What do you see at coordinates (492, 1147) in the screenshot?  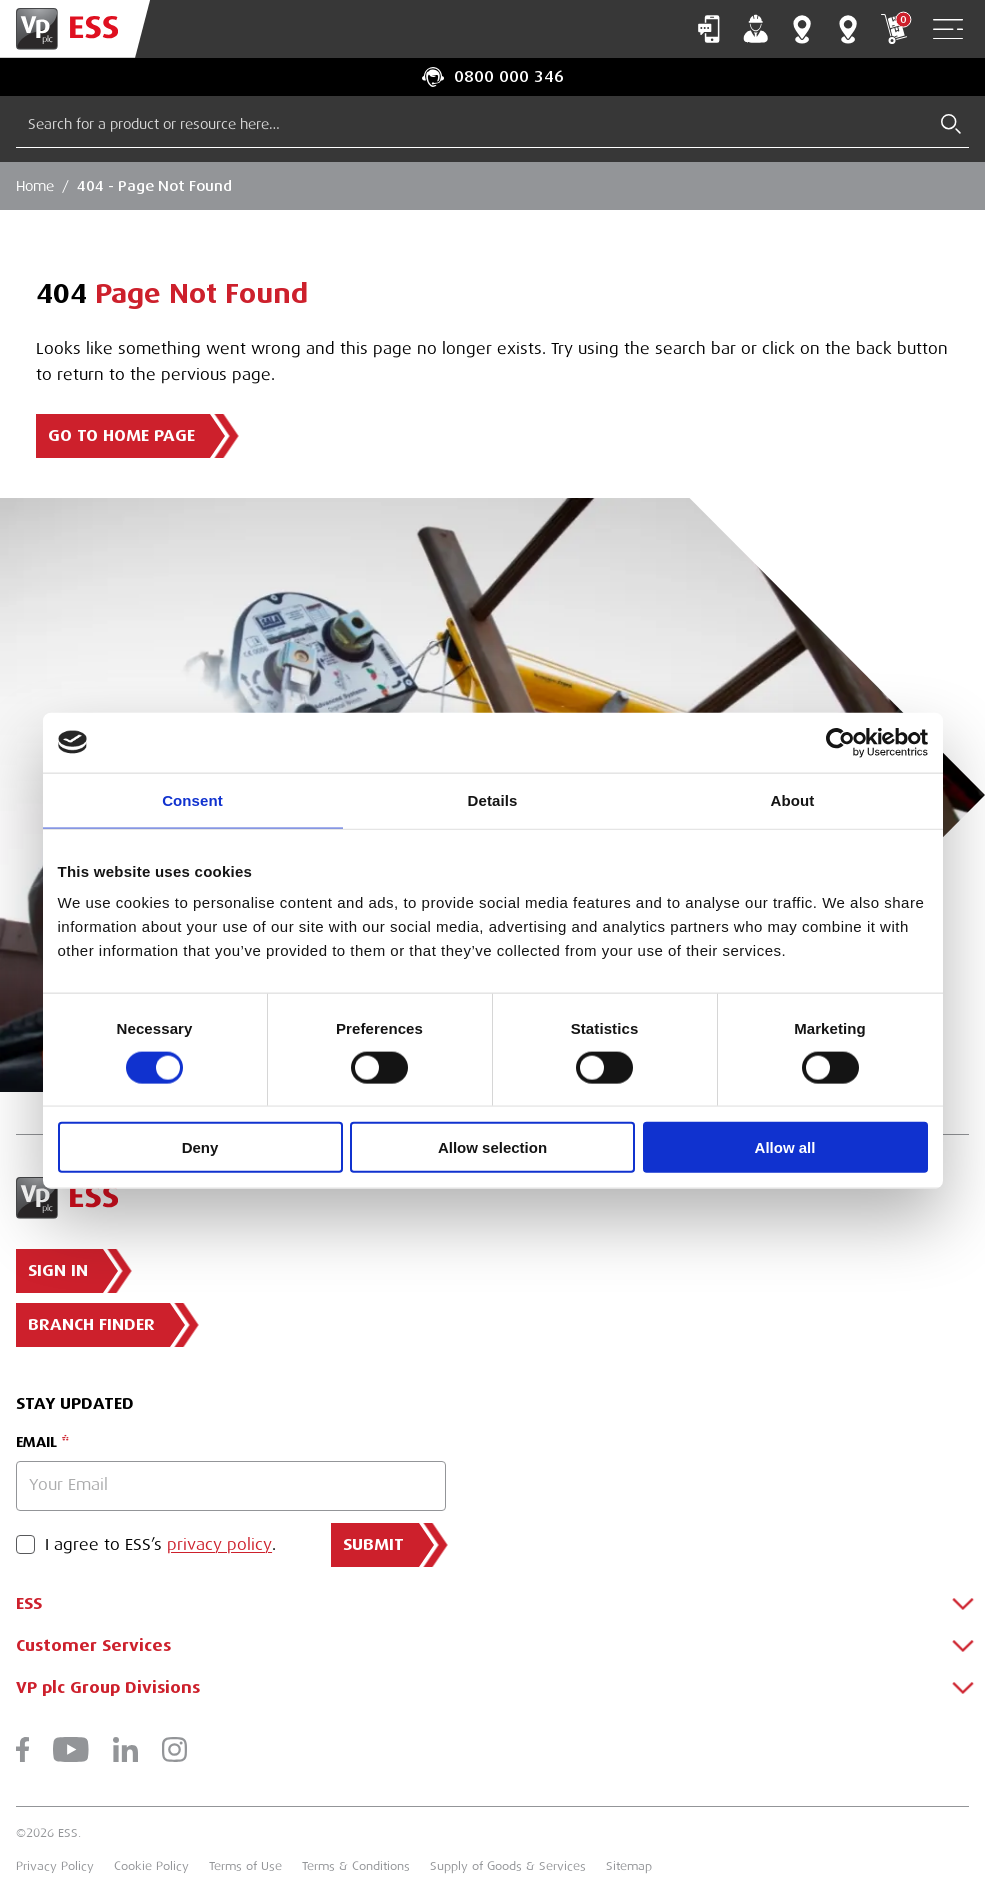 I see `Allow selection` at bounding box center [492, 1147].